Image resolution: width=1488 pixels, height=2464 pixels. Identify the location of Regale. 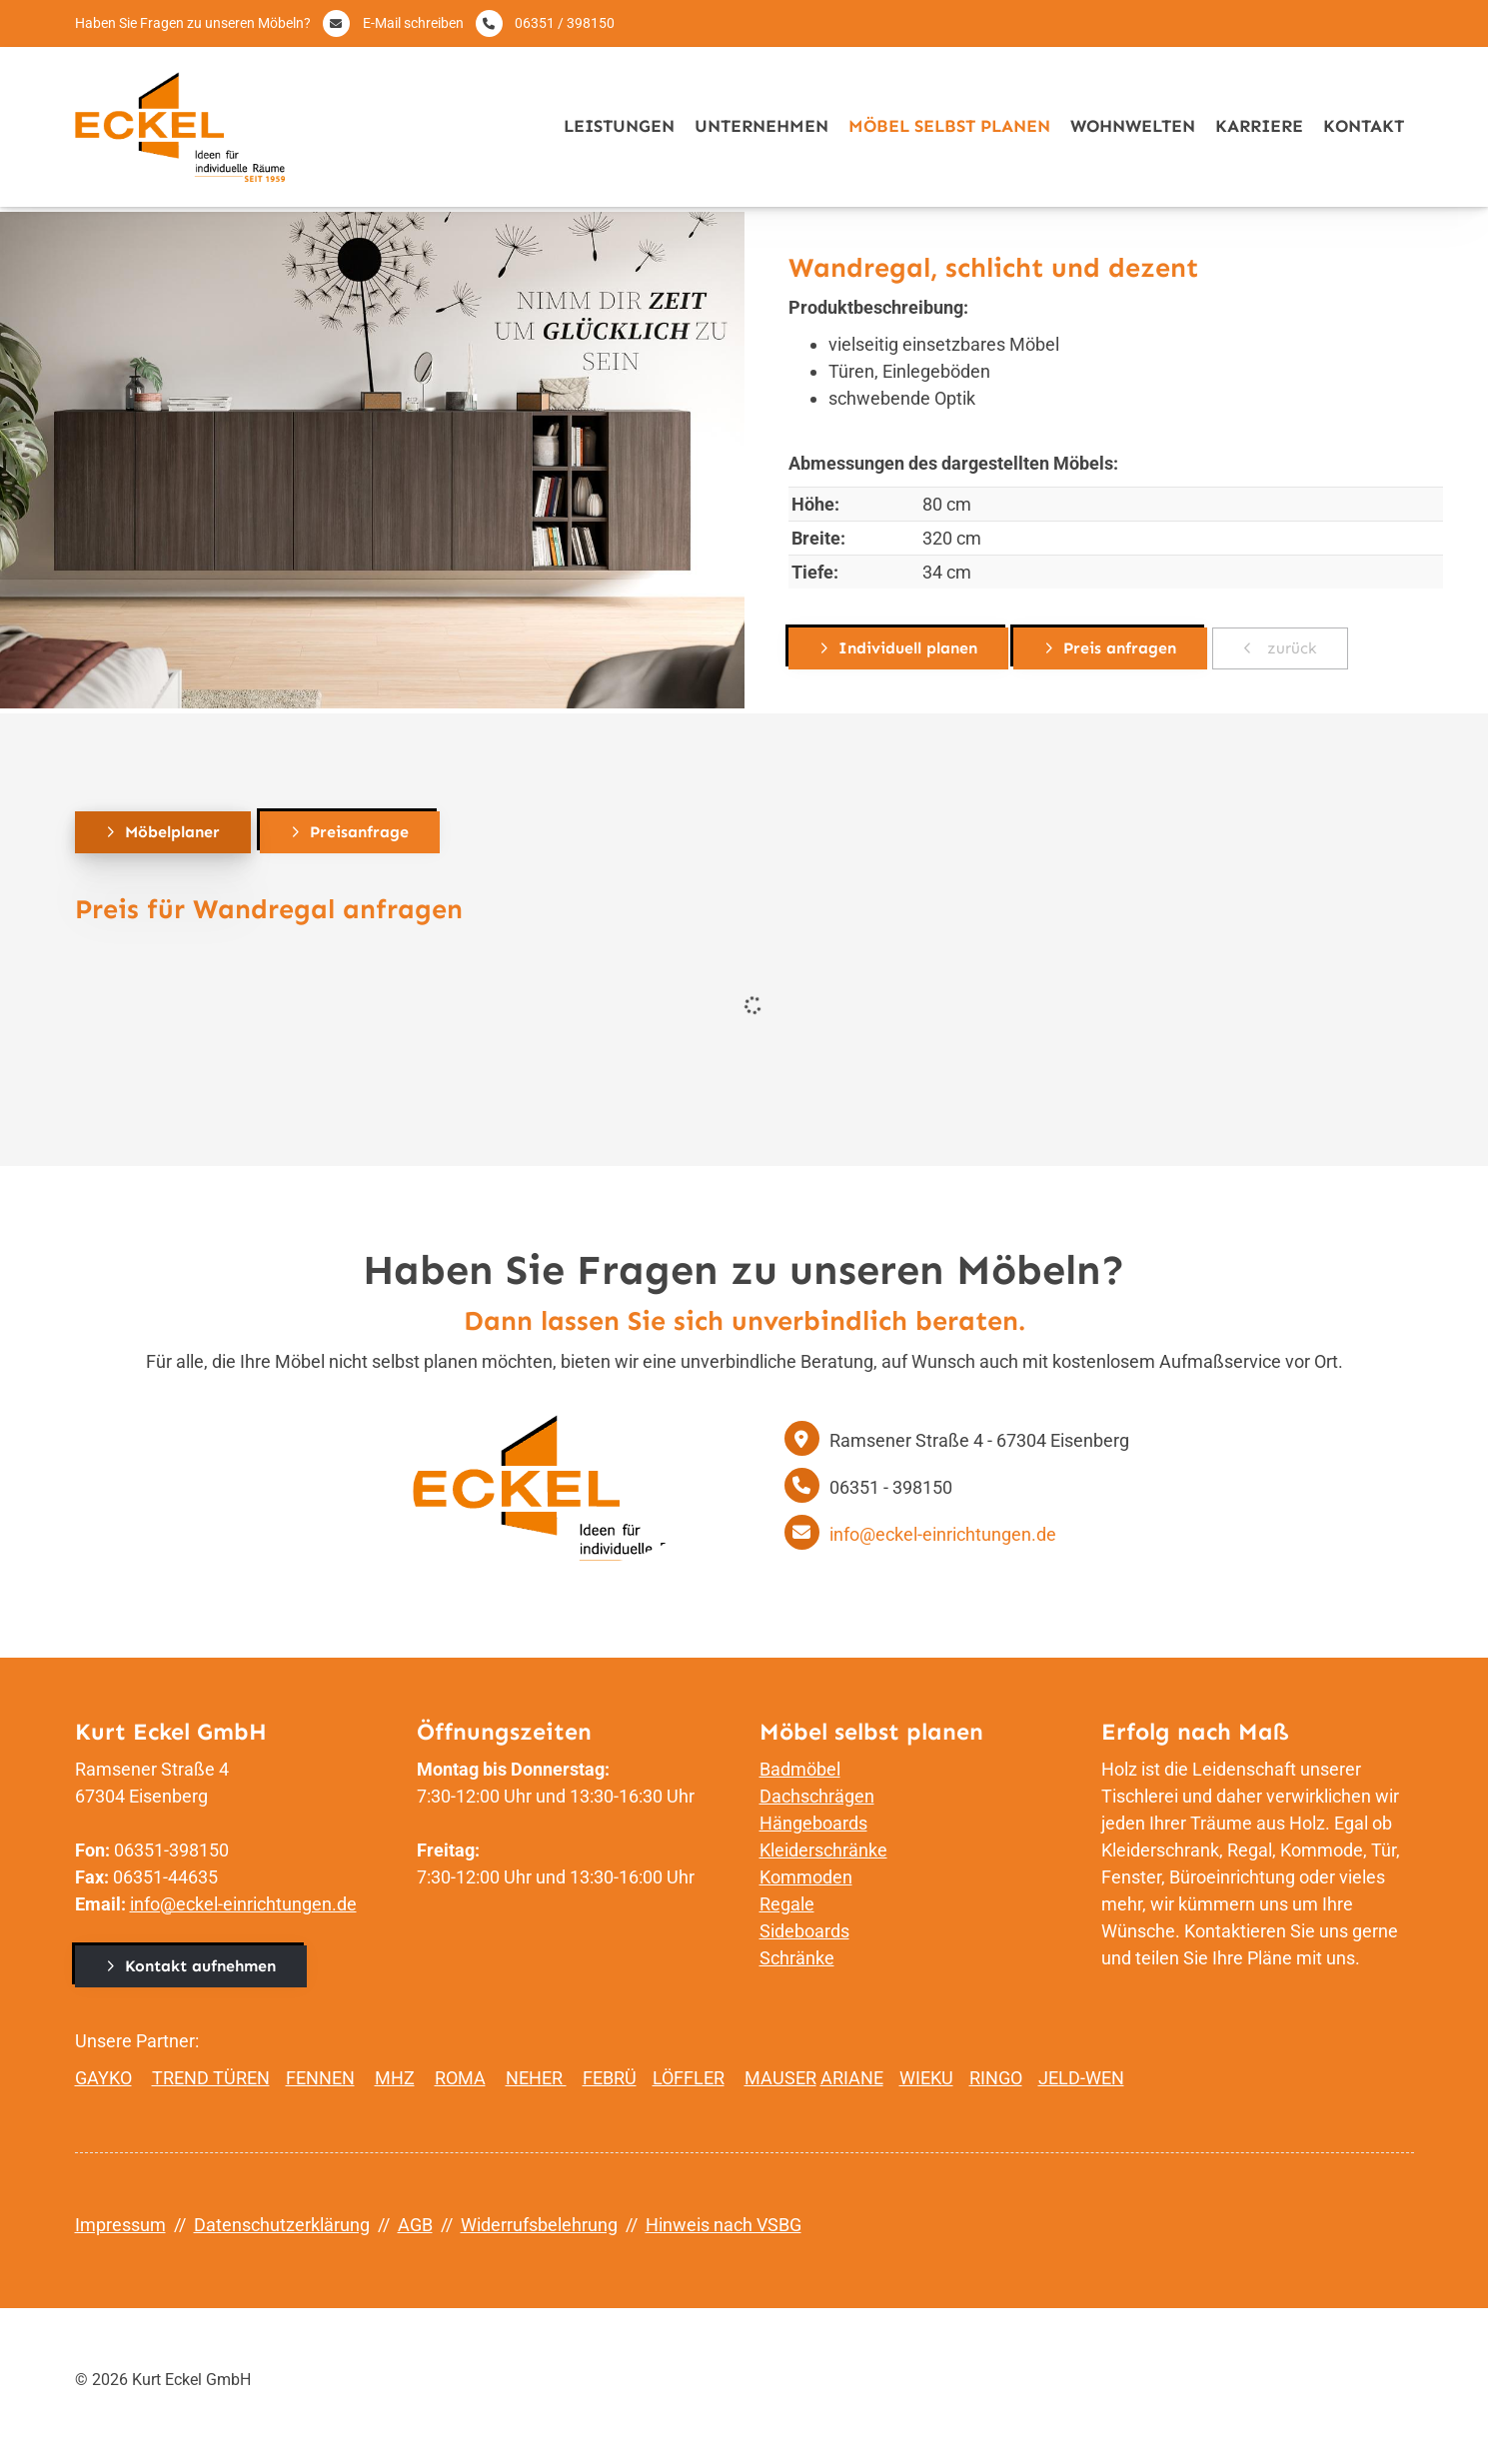
(786, 1903).